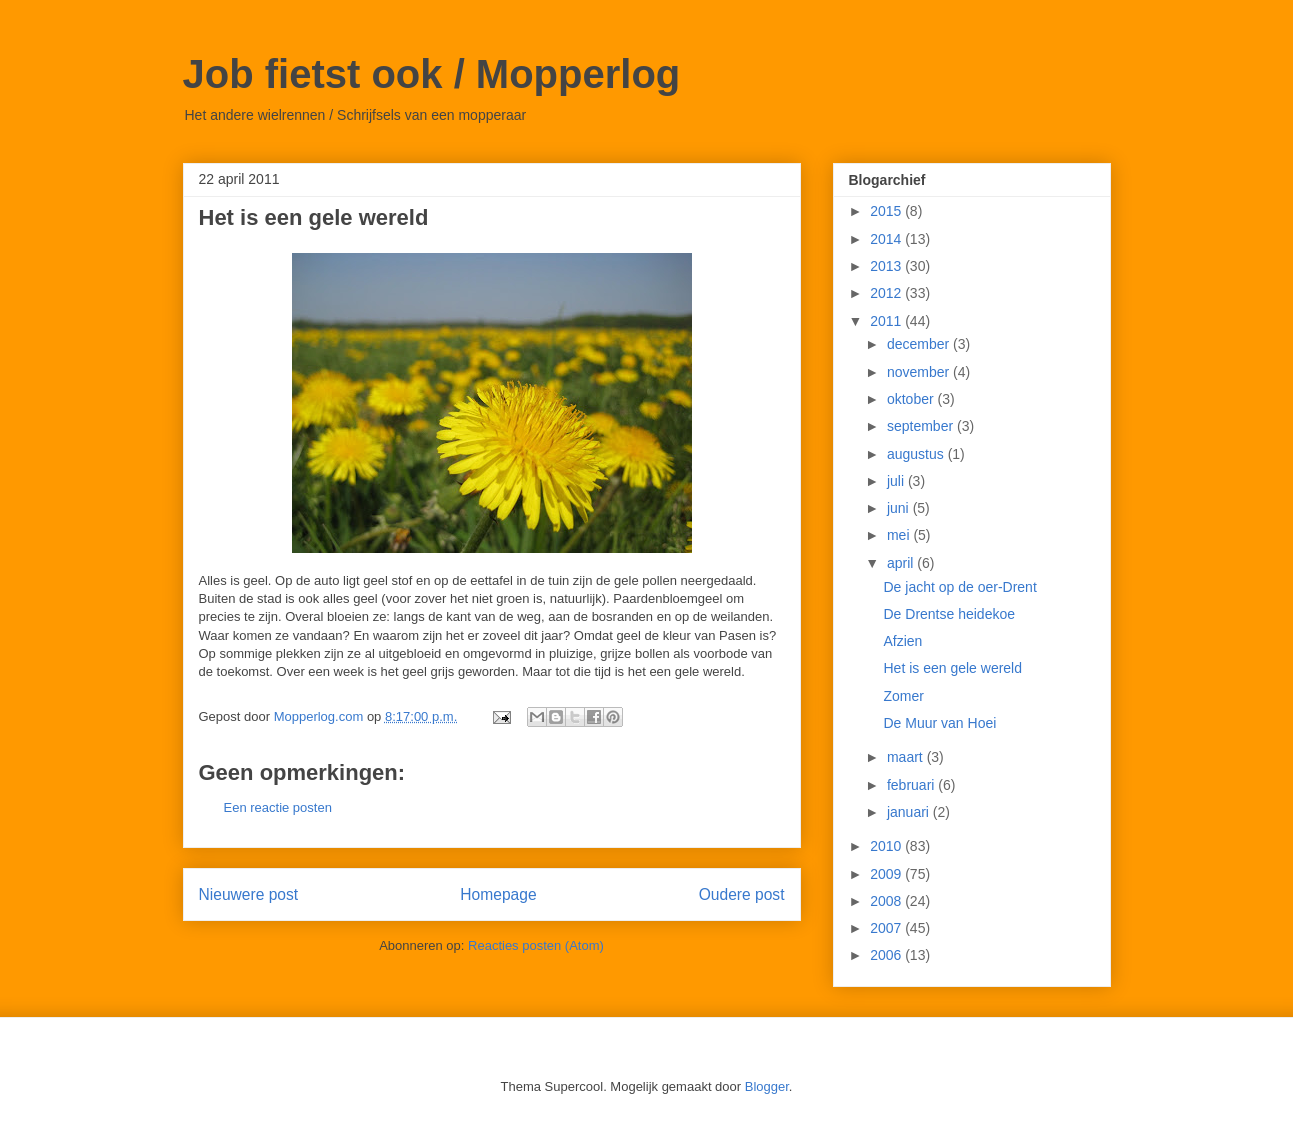 This screenshot has width=1293, height=1126. What do you see at coordinates (900, 508) in the screenshot?
I see `juni` at bounding box center [900, 508].